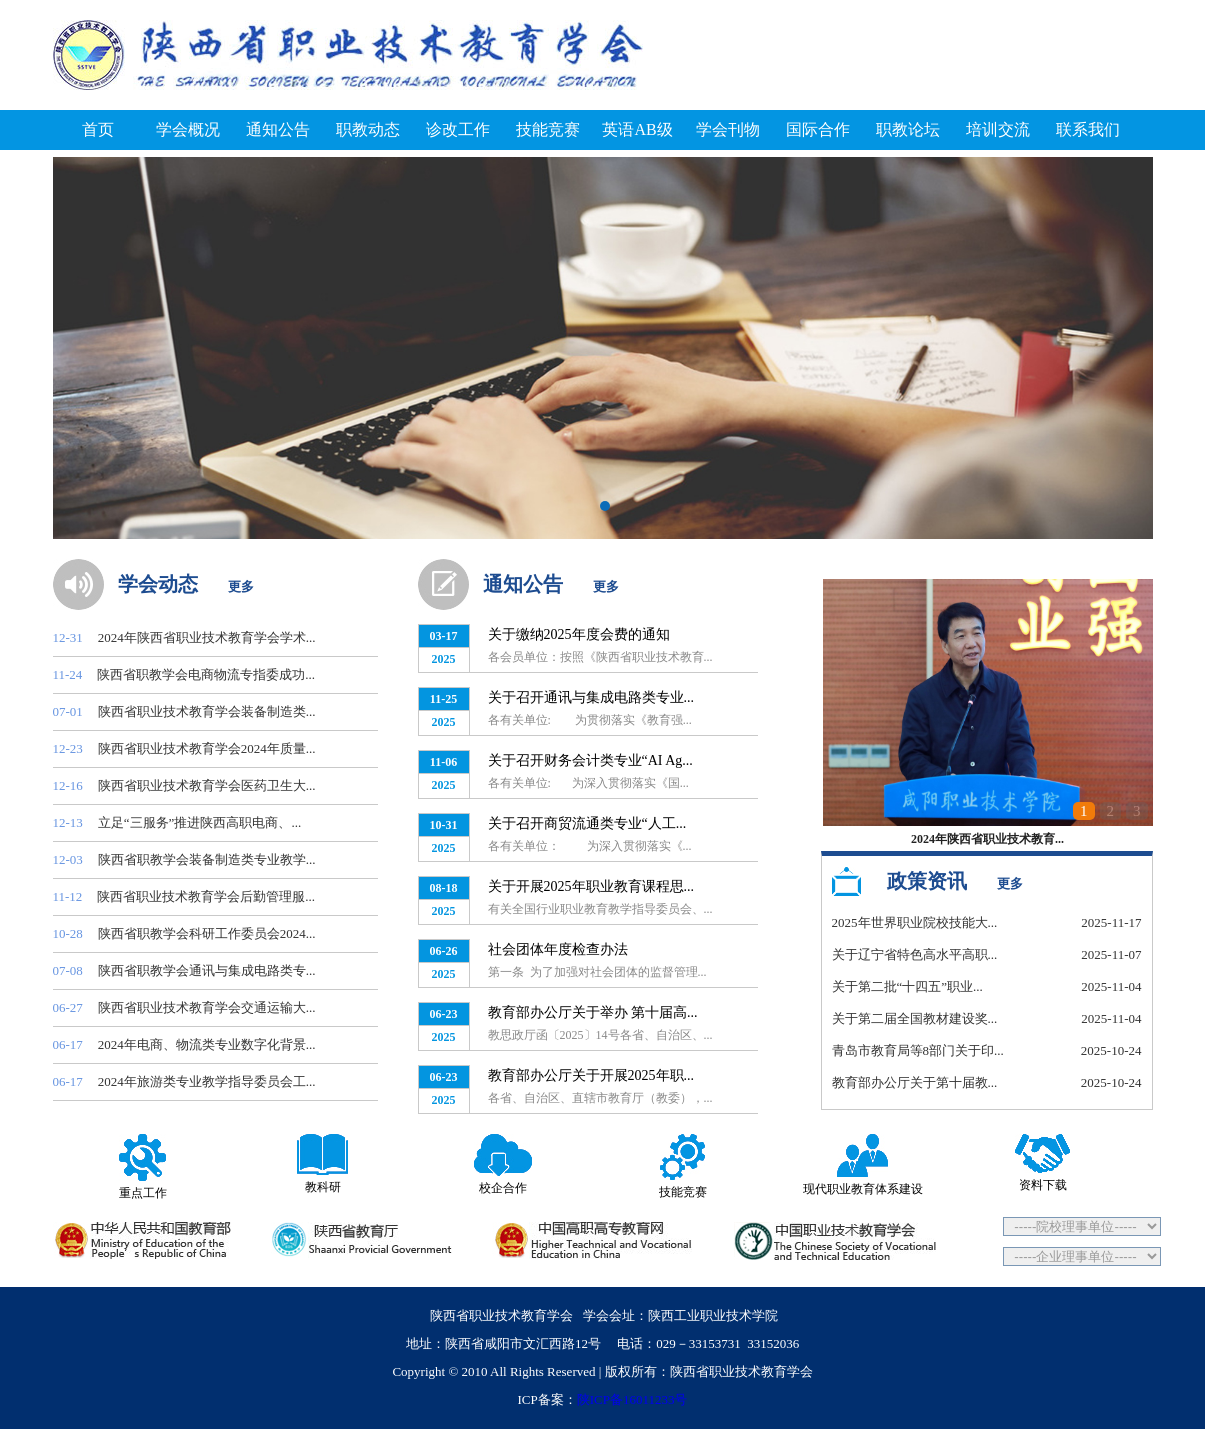  I want to click on 教育部办公厅关于举办 第十届高..., so click(593, 1012).